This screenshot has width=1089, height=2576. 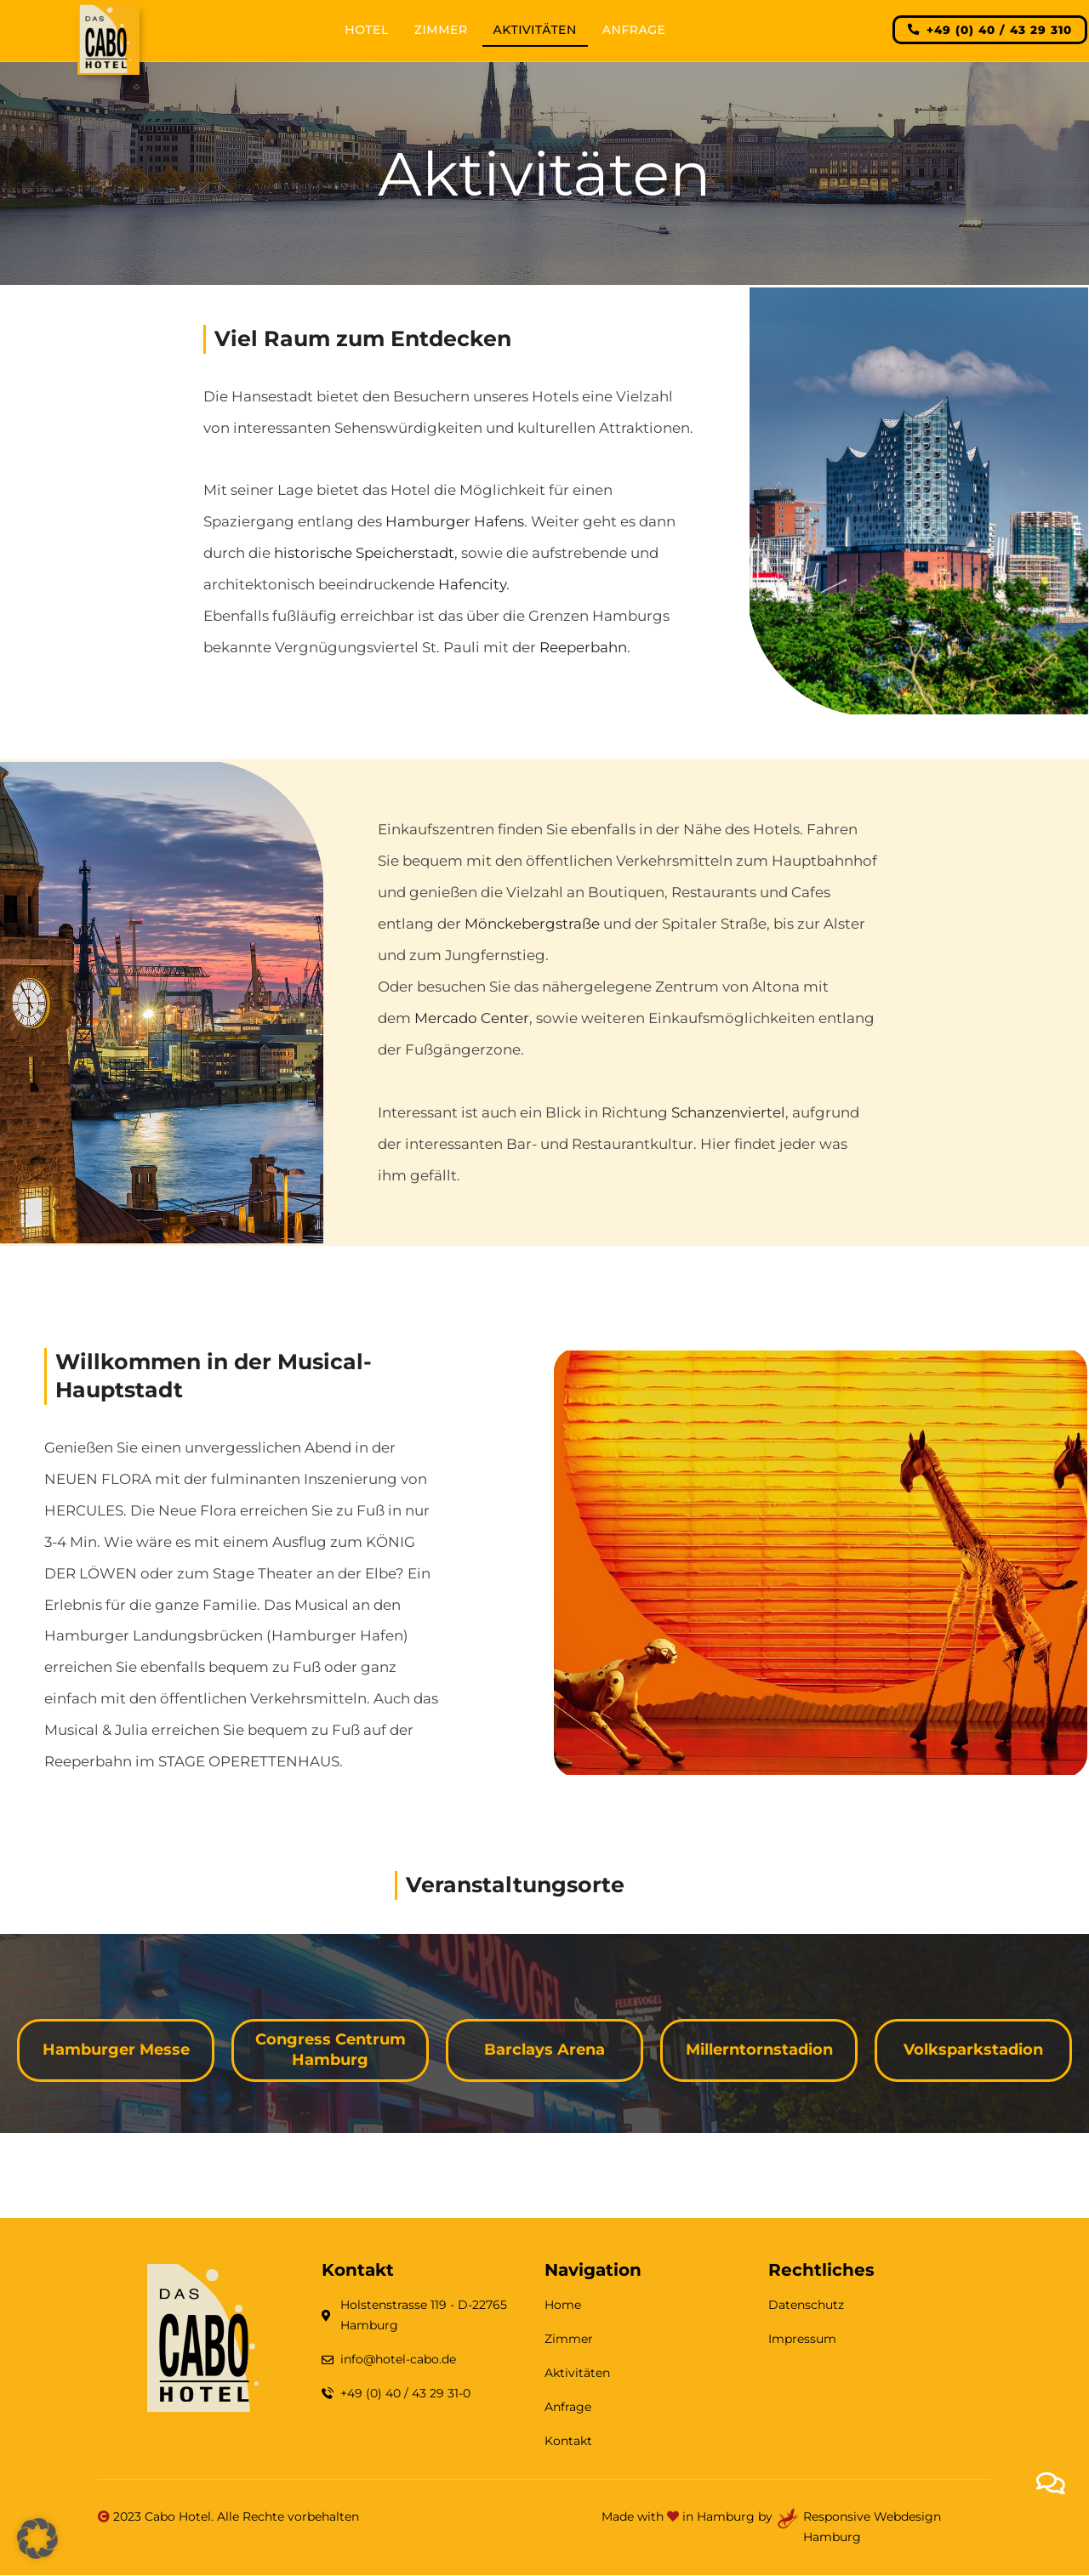 I want to click on Mönckebergstraße, so click(x=532, y=923).